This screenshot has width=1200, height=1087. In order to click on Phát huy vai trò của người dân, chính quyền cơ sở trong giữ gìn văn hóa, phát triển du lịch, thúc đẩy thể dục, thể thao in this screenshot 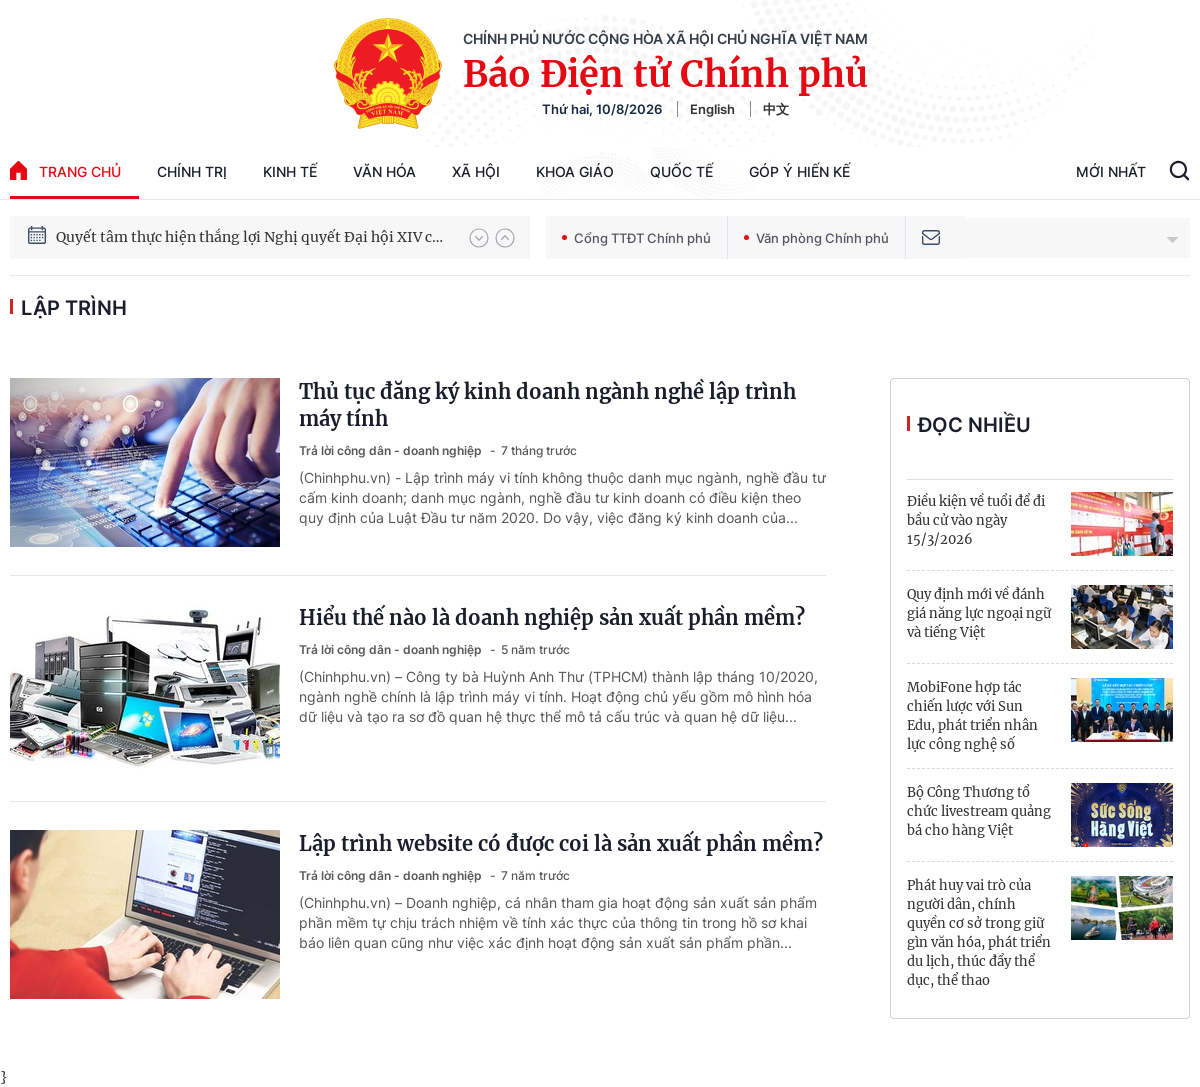, I will do `click(979, 933)`.